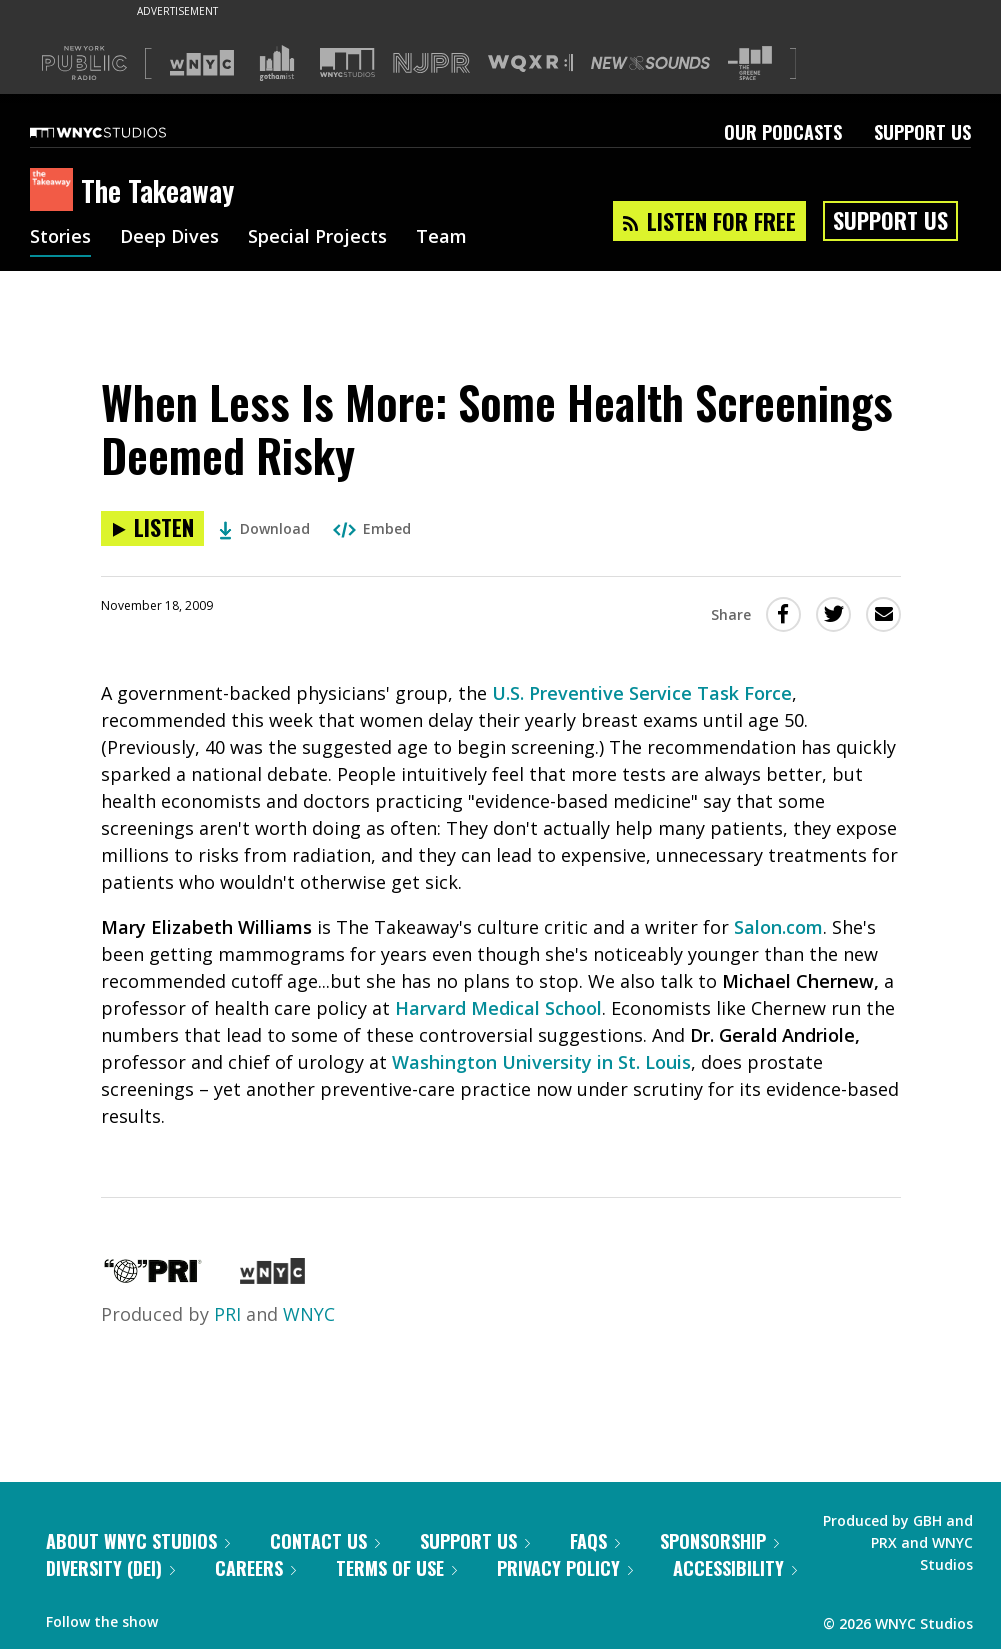  Describe the element at coordinates (169, 238) in the screenshot. I see `Deep Dives` at that location.